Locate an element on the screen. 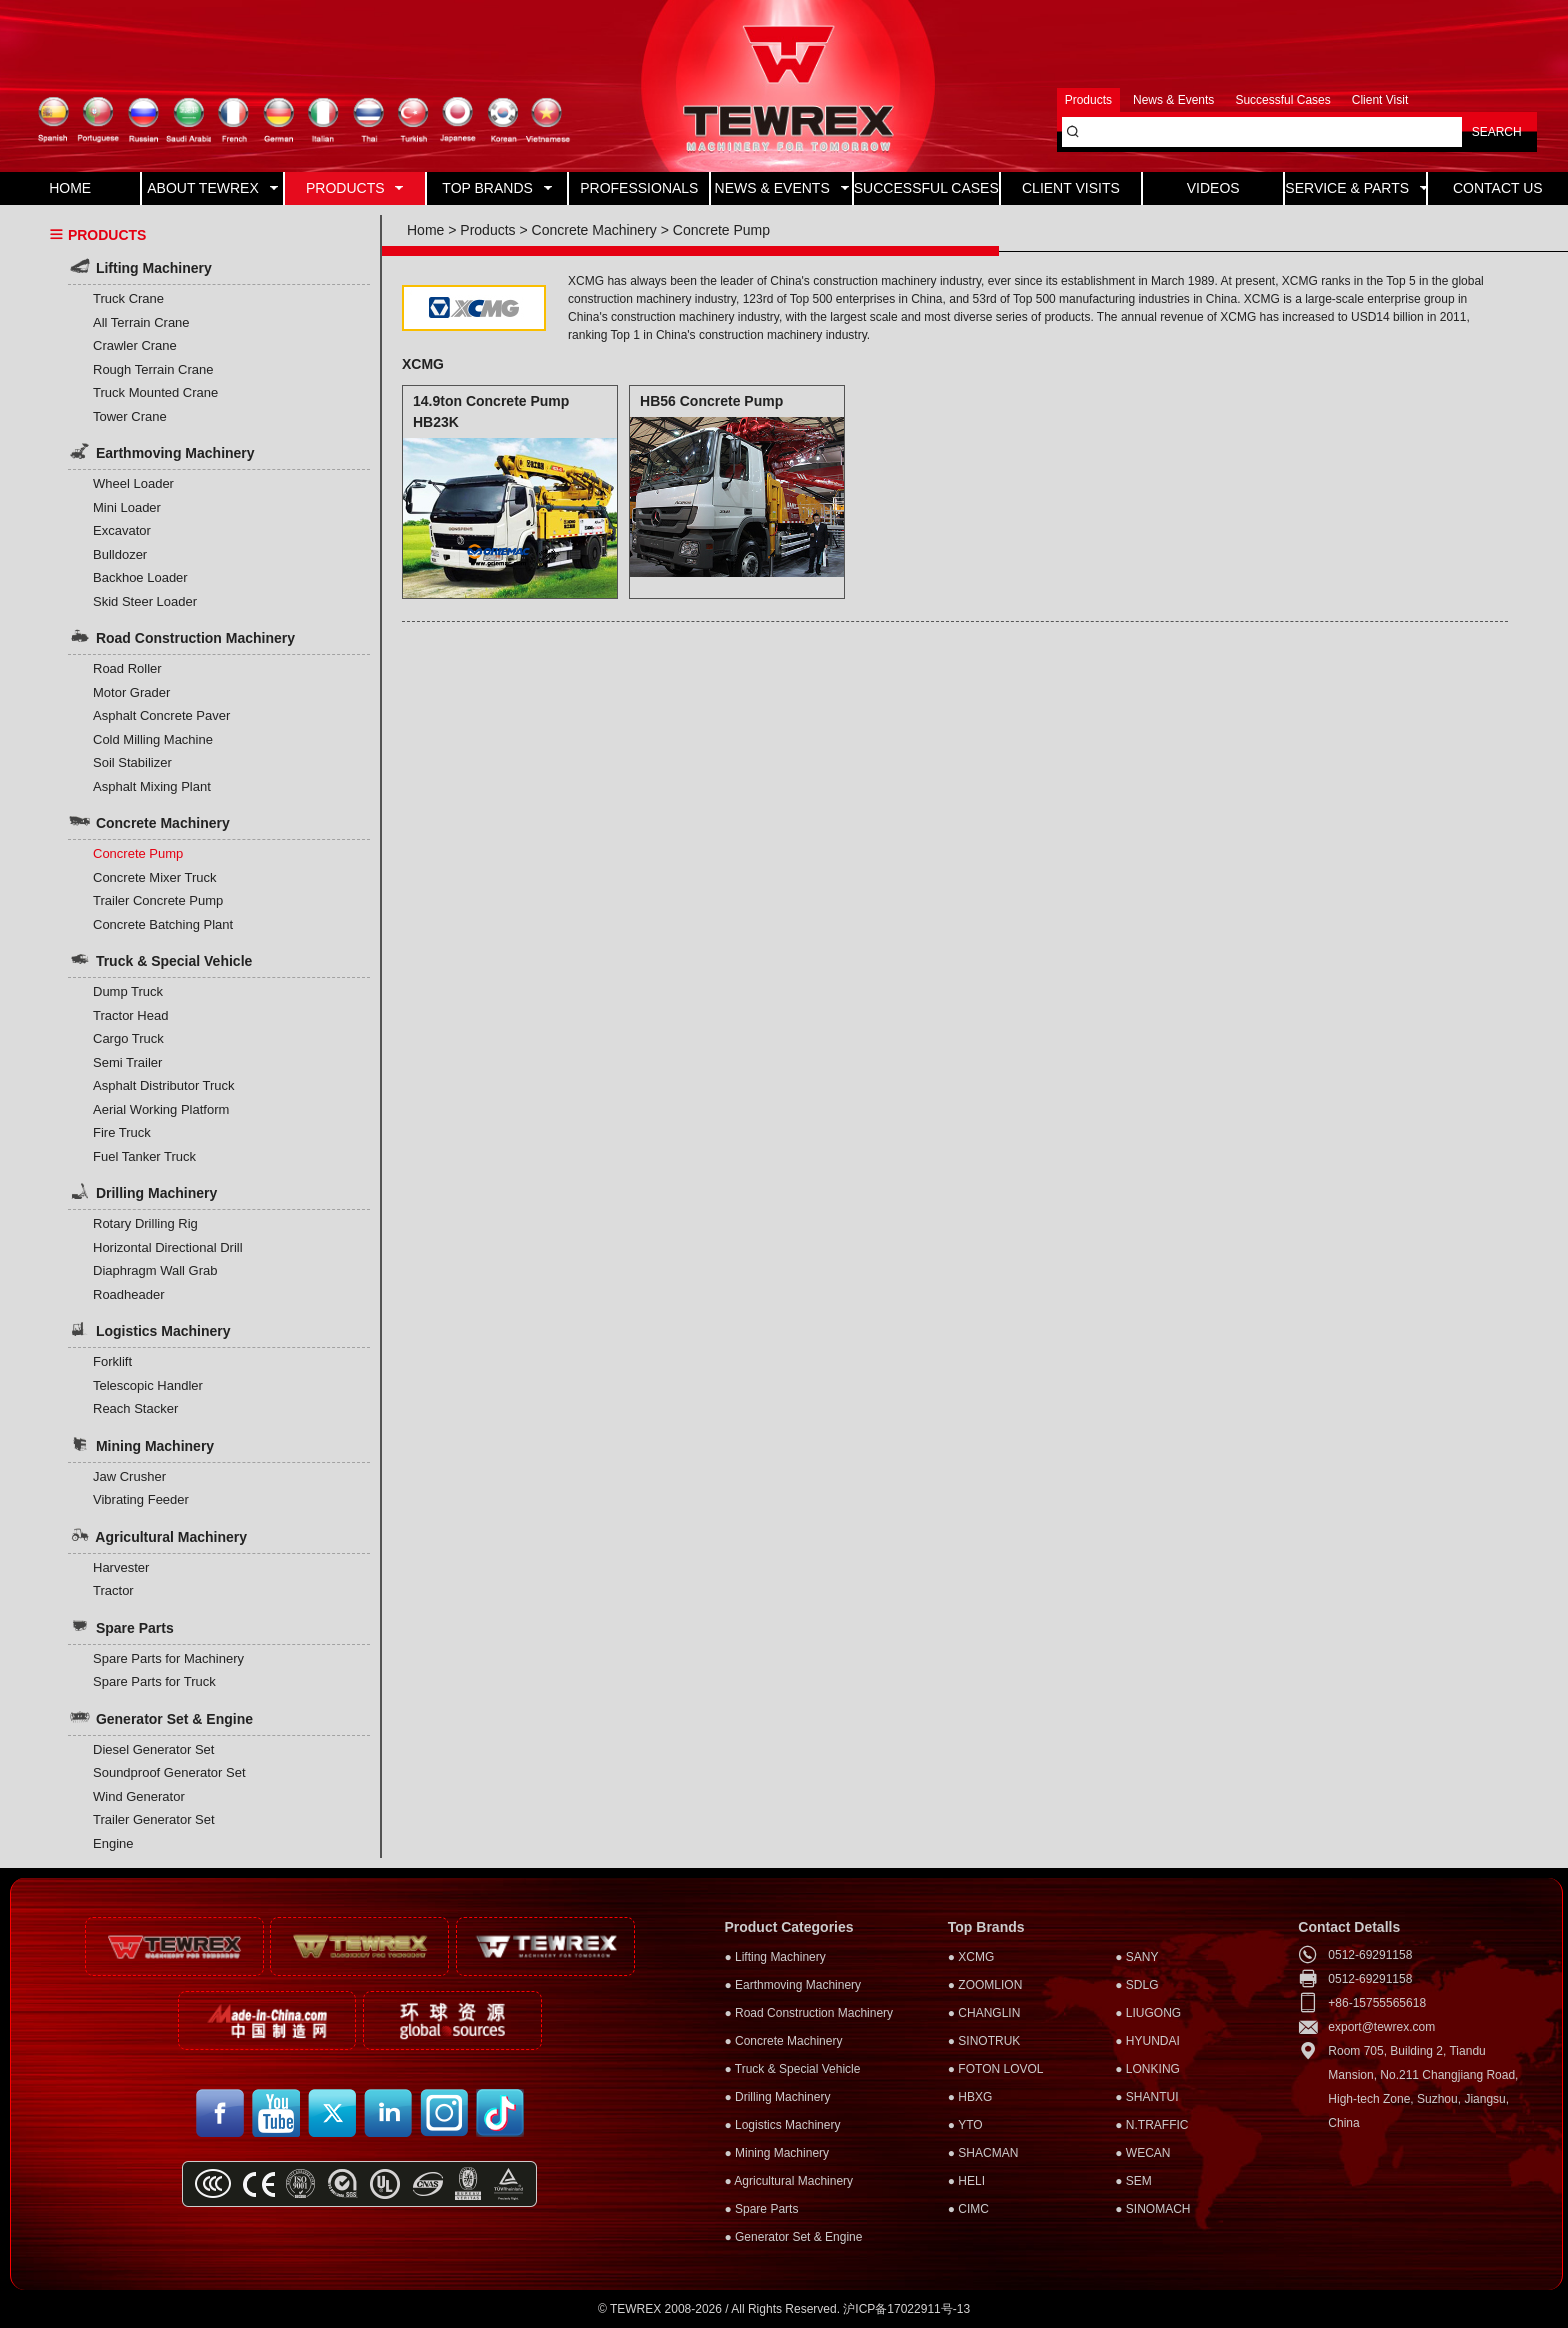 This screenshot has height=2328, width=1568. Wheel Loader is located at coordinates (133, 483).